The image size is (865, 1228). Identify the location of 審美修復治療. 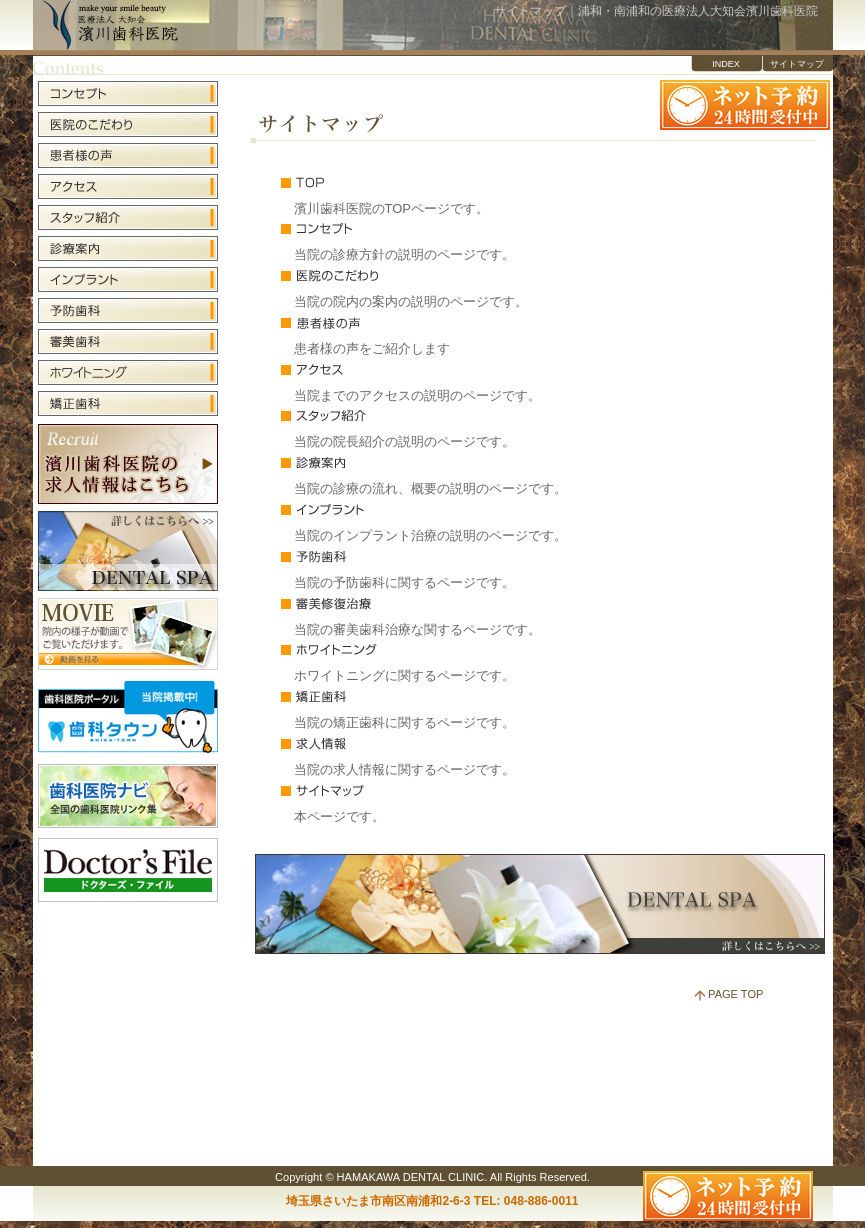
(439, 603).